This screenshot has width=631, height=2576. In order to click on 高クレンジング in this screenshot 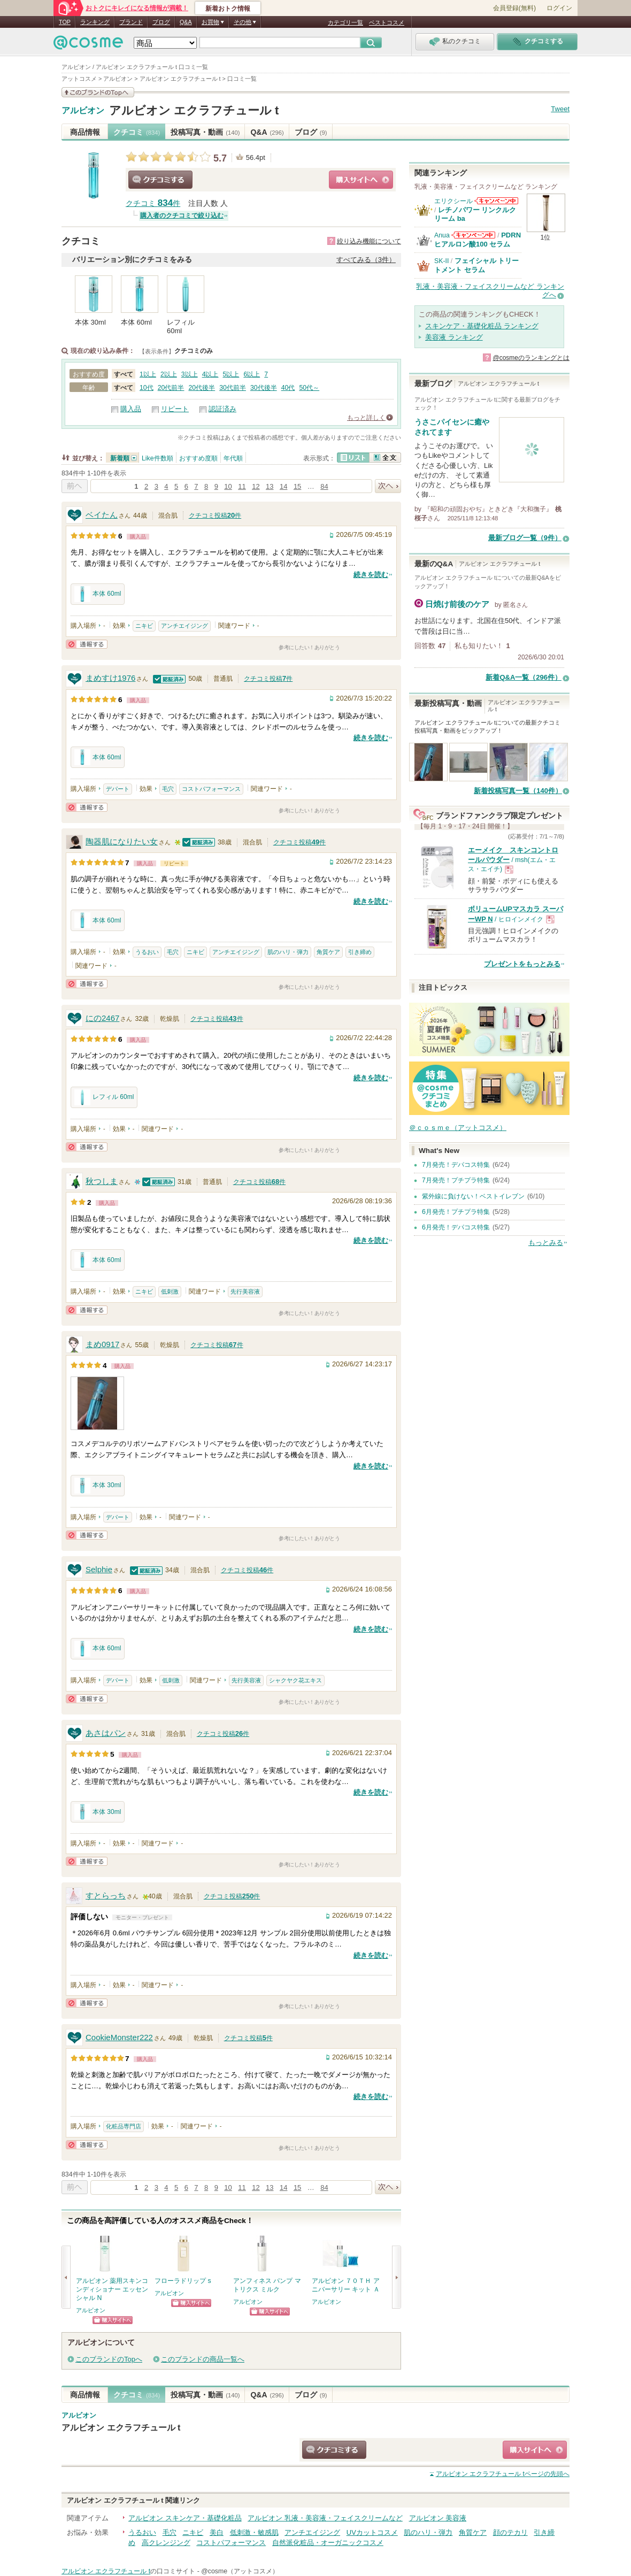, I will do `click(166, 2543)`.